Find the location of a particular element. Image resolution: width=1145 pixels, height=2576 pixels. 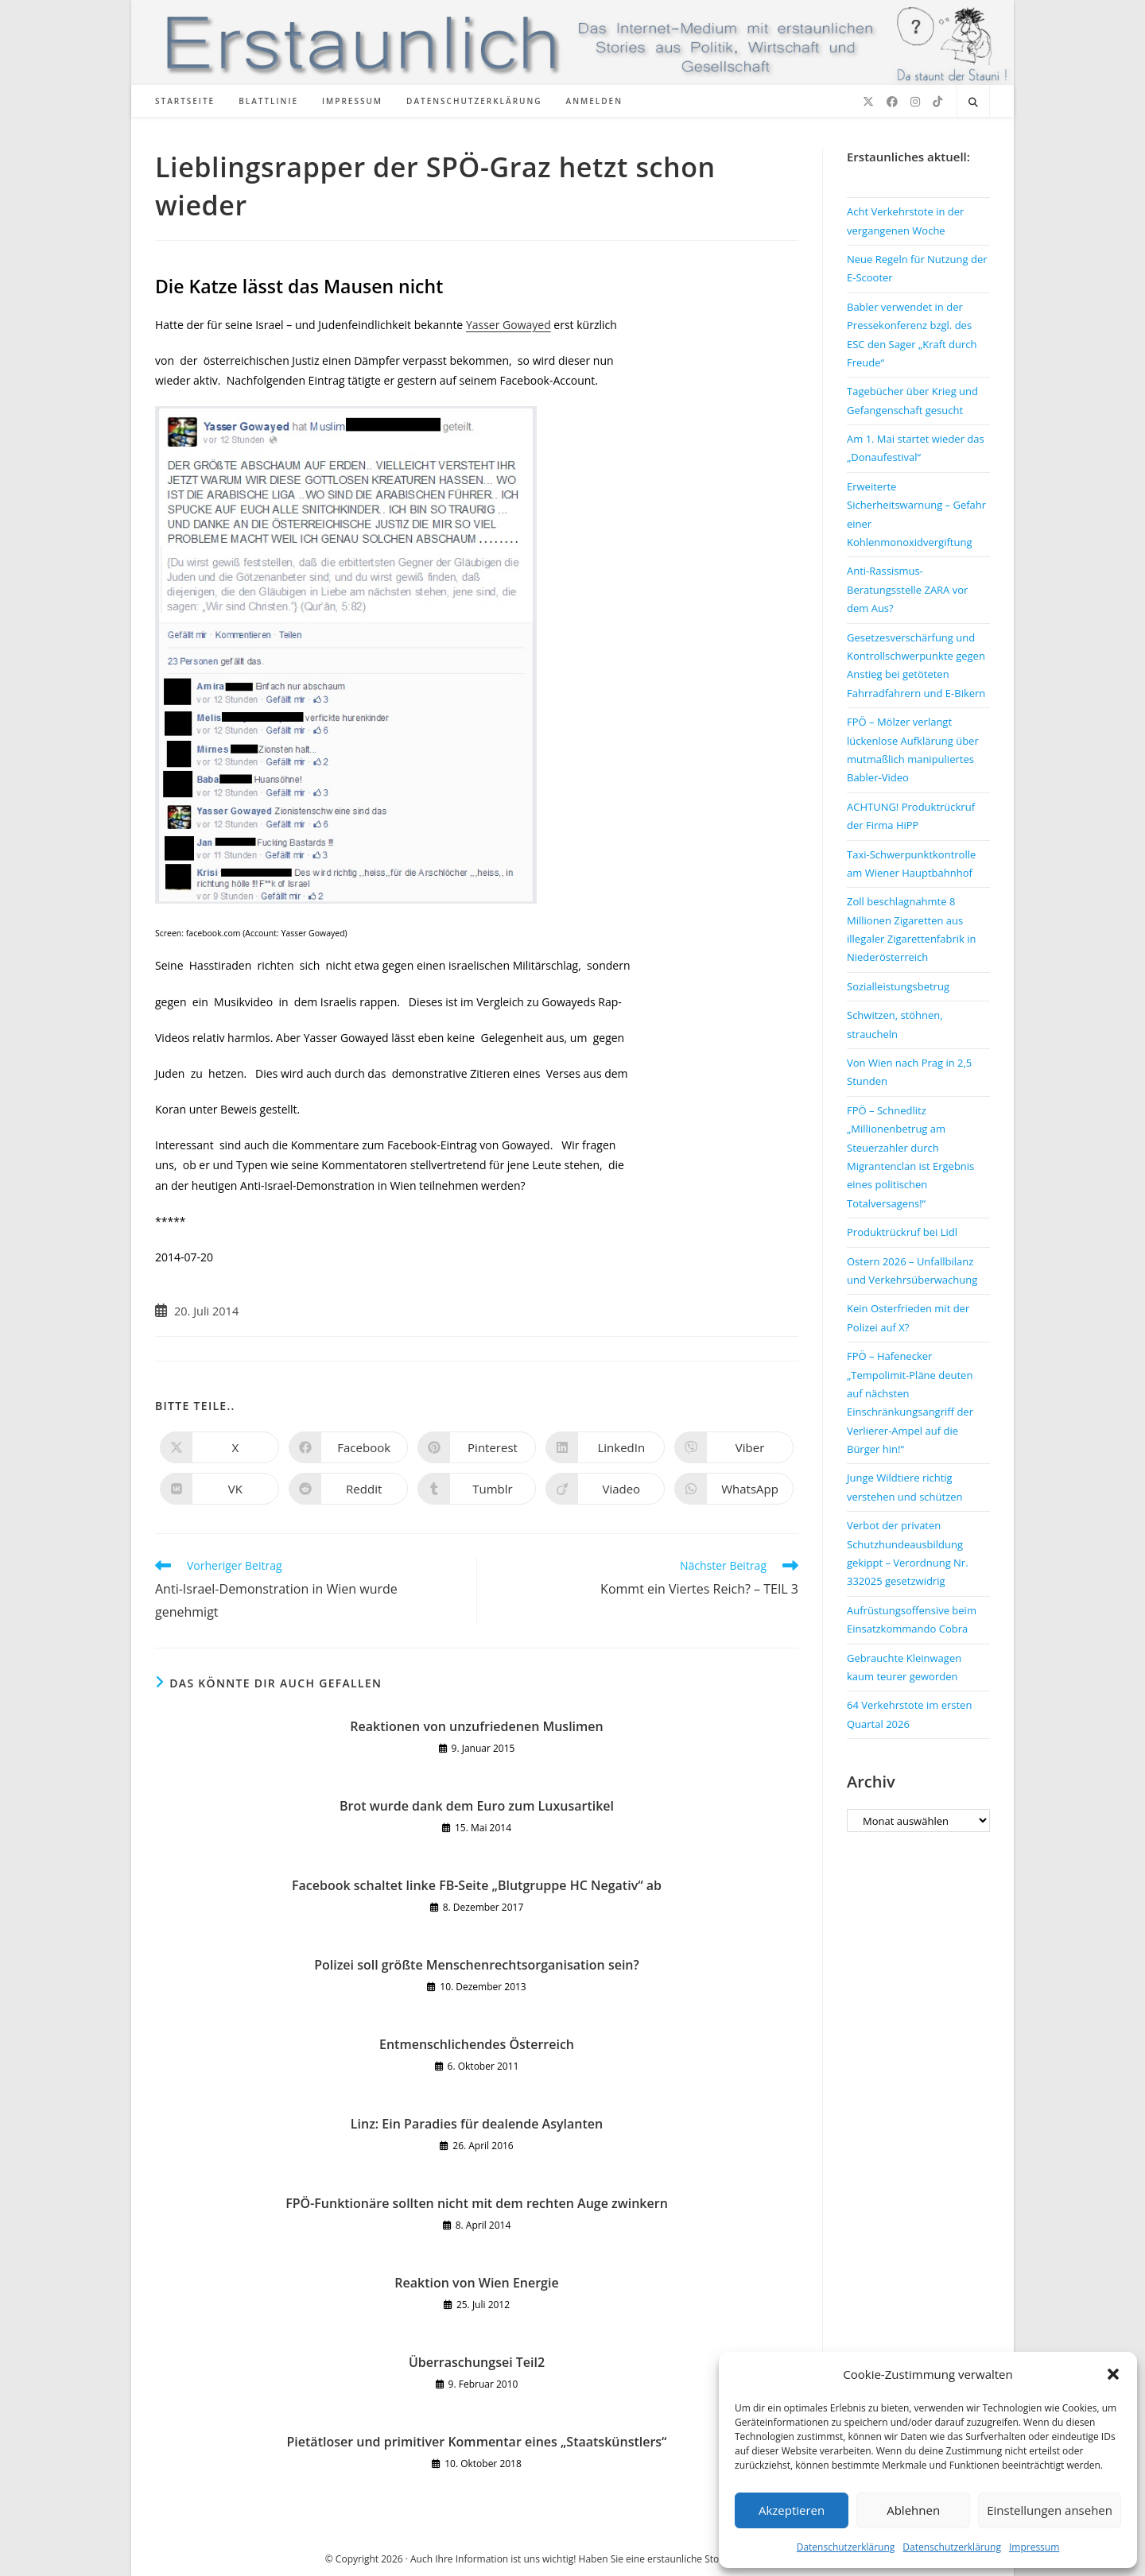

[Auf Facebook teilen] is located at coordinates (348, 1447).